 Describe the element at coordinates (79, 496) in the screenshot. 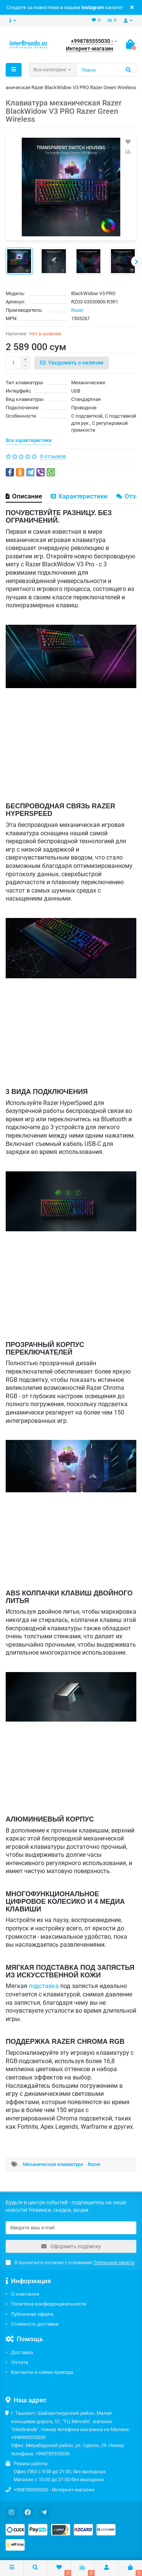

I see `Характеристики` at that location.